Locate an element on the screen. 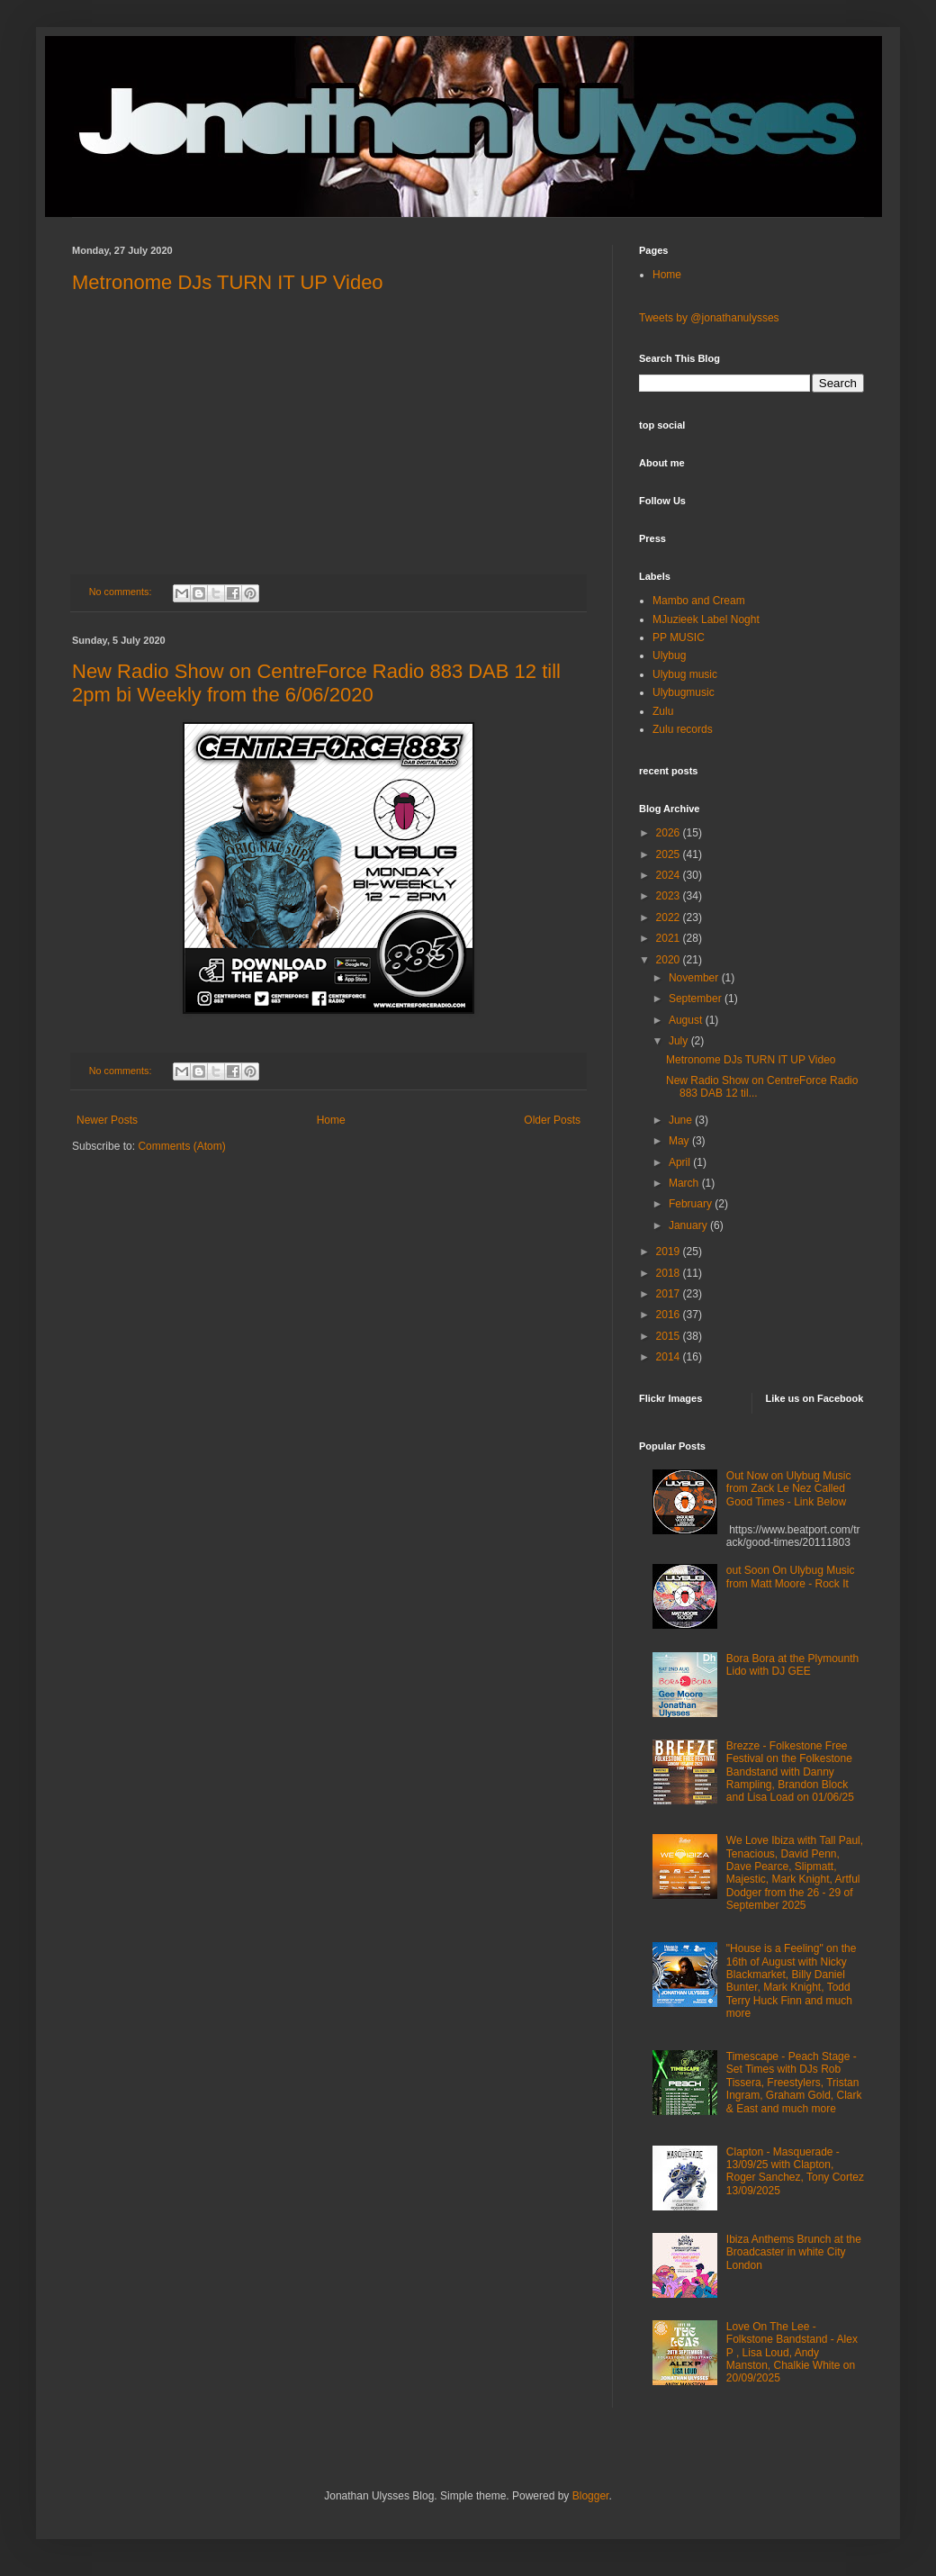  Love On The Lee - Folkstone Bandstand - Alex P , Lisa Loud, Andy Manston, Chalkie White on 20/09/2025 is located at coordinates (792, 2352).